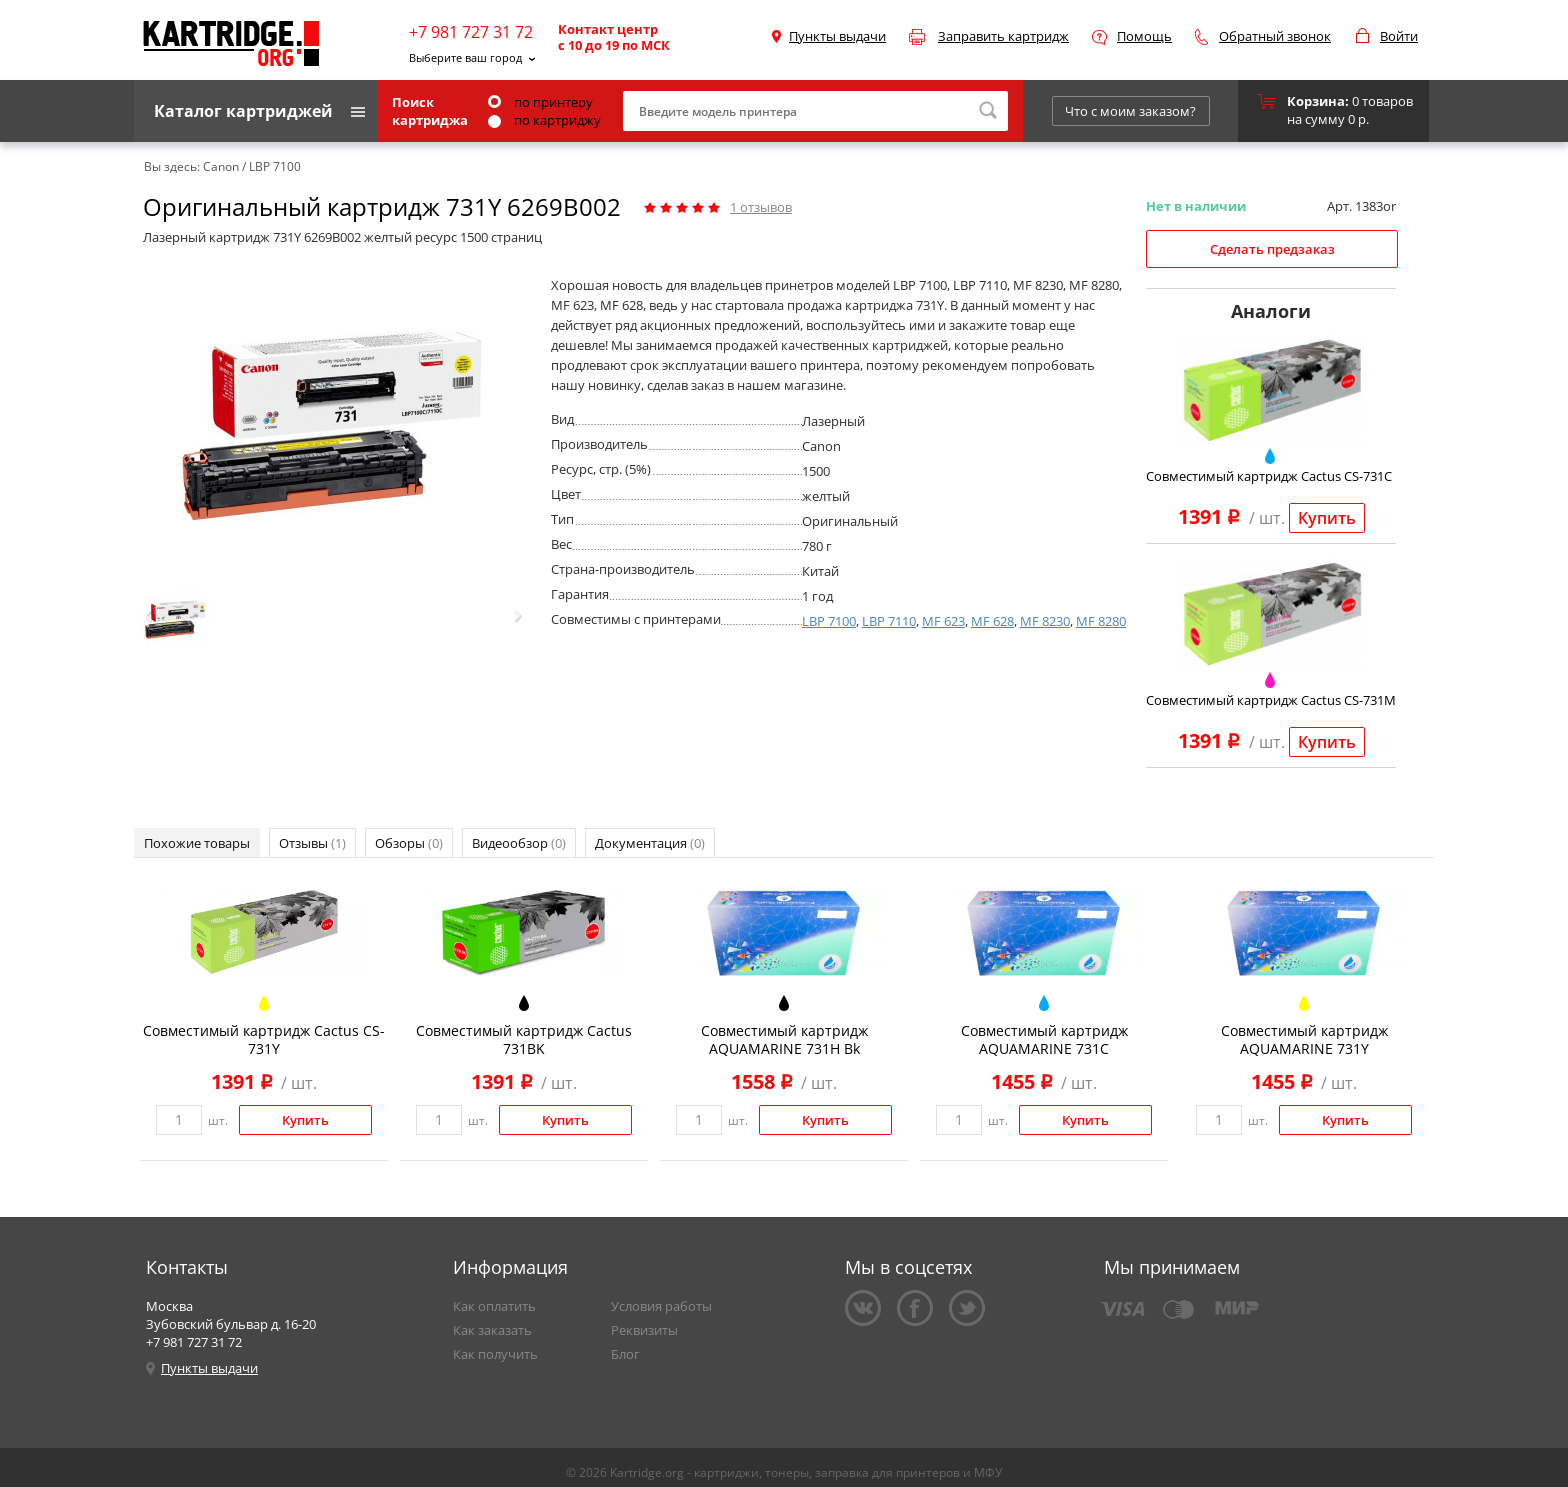  What do you see at coordinates (625, 1354) in the screenshot?
I see `Блог` at bounding box center [625, 1354].